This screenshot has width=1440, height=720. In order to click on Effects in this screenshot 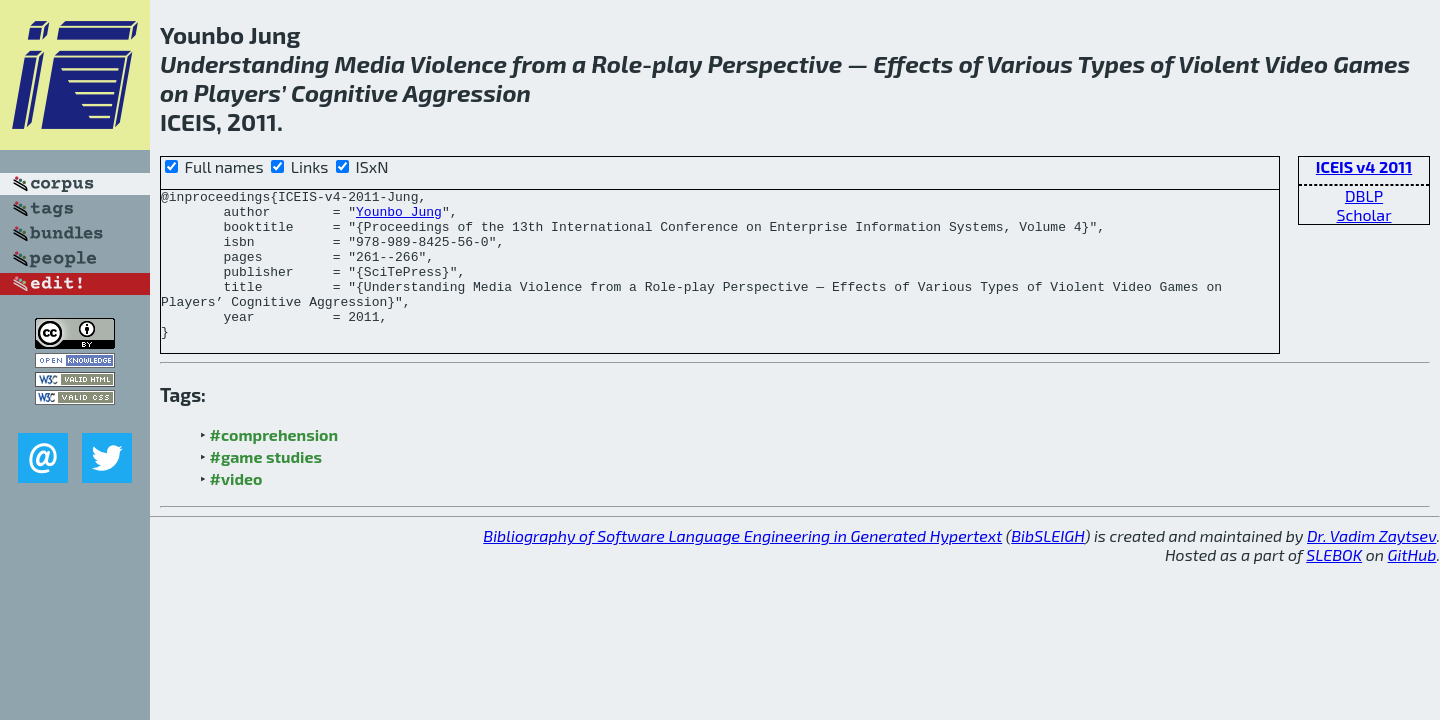, I will do `click(913, 63)`.